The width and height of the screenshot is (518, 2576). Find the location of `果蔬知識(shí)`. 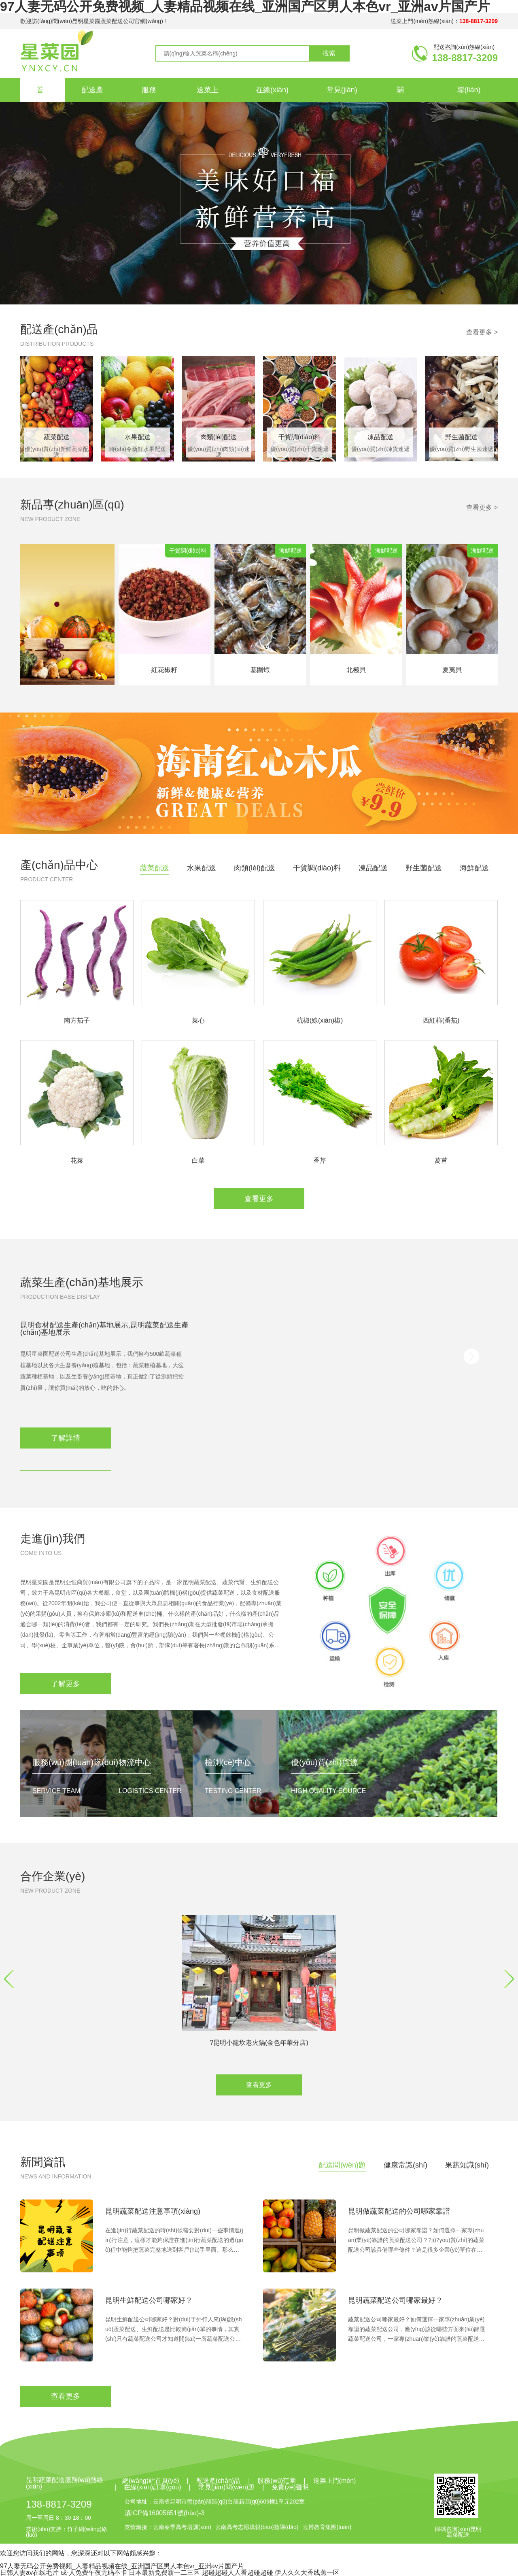

果蔬知識(shí) is located at coordinates (467, 2165).